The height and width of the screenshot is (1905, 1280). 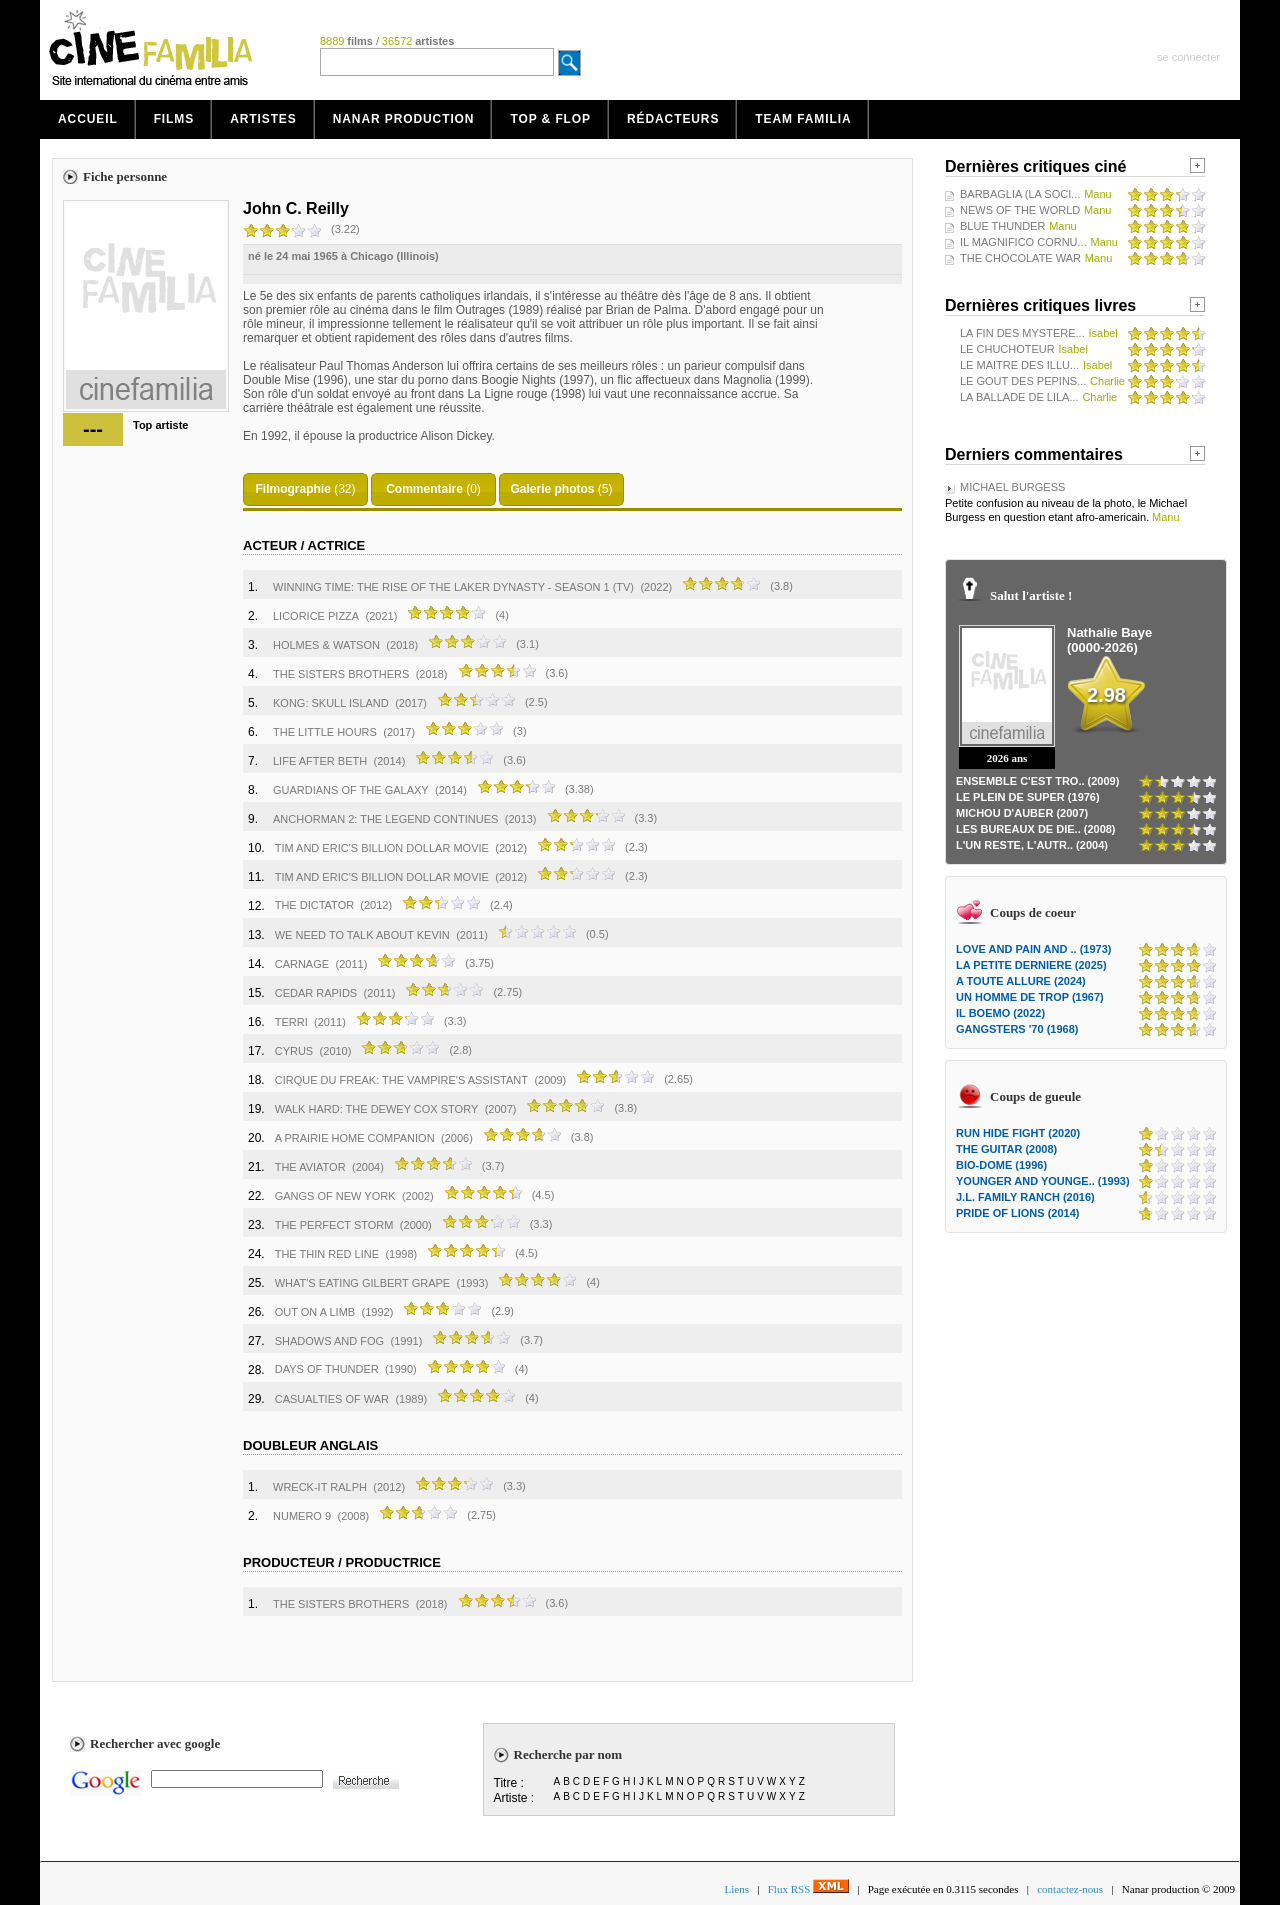 What do you see at coordinates (1037, 781) in the screenshot?
I see `ENSEMBLE C'EST TRO.. (2009)` at bounding box center [1037, 781].